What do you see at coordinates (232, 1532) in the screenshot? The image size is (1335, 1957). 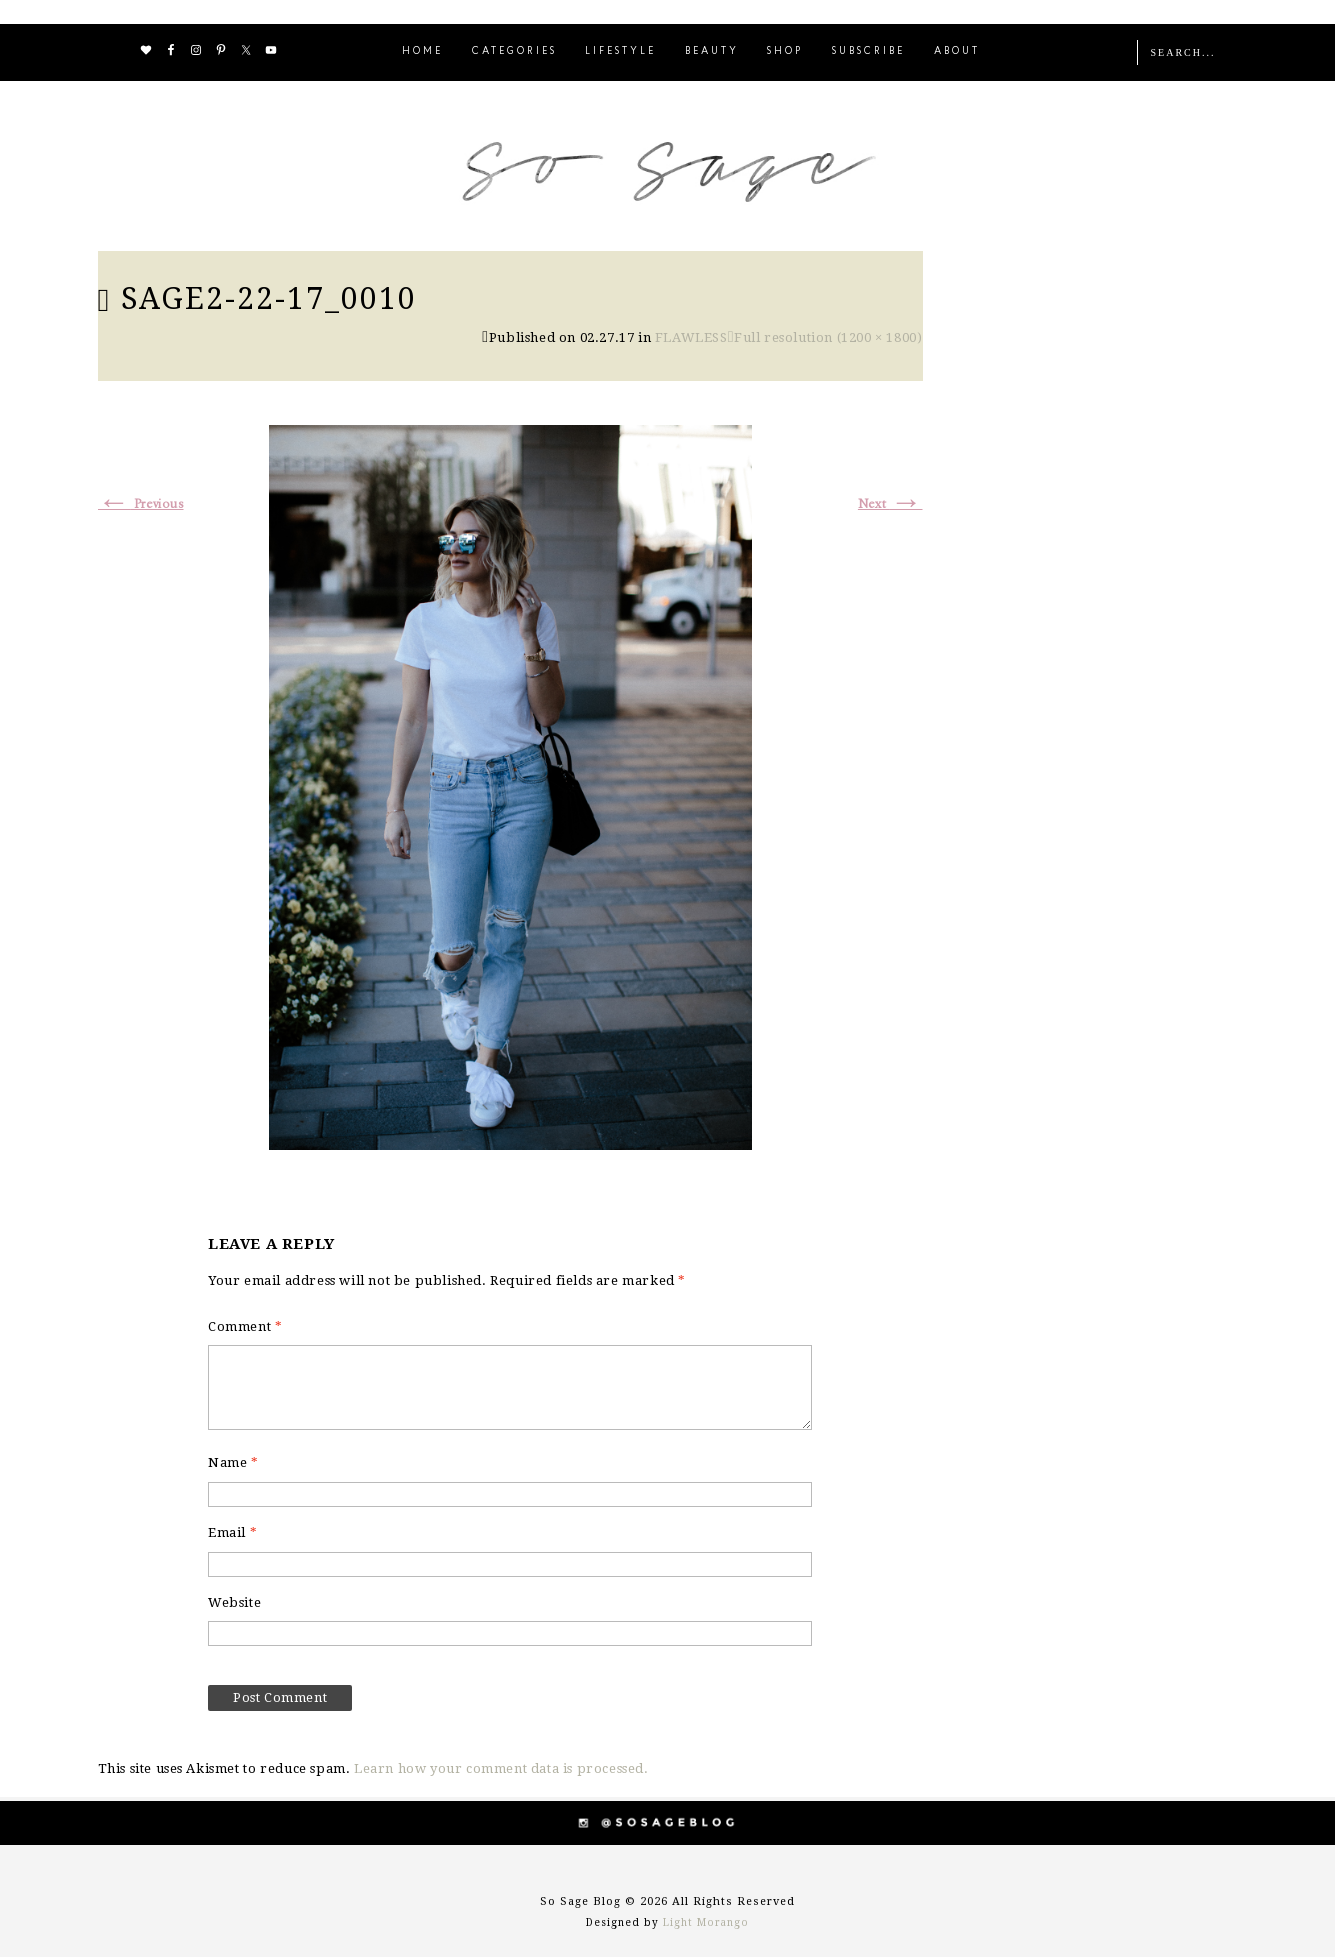 I see `Email` at bounding box center [232, 1532].